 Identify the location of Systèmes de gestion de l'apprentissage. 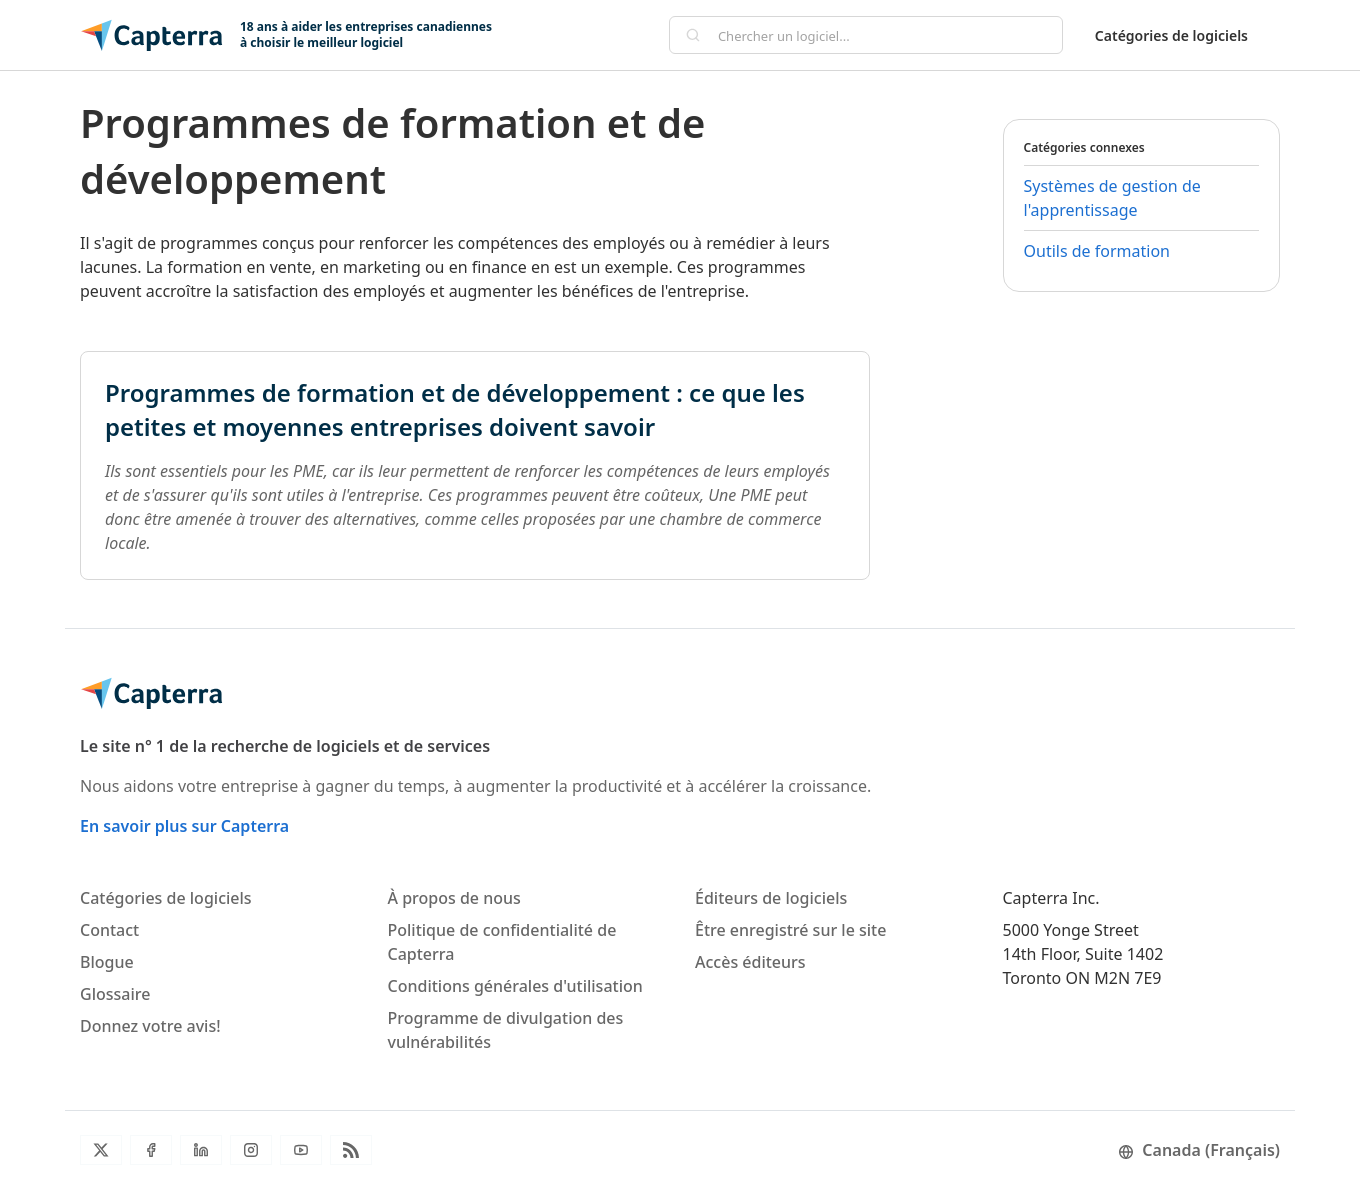
(1112, 198).